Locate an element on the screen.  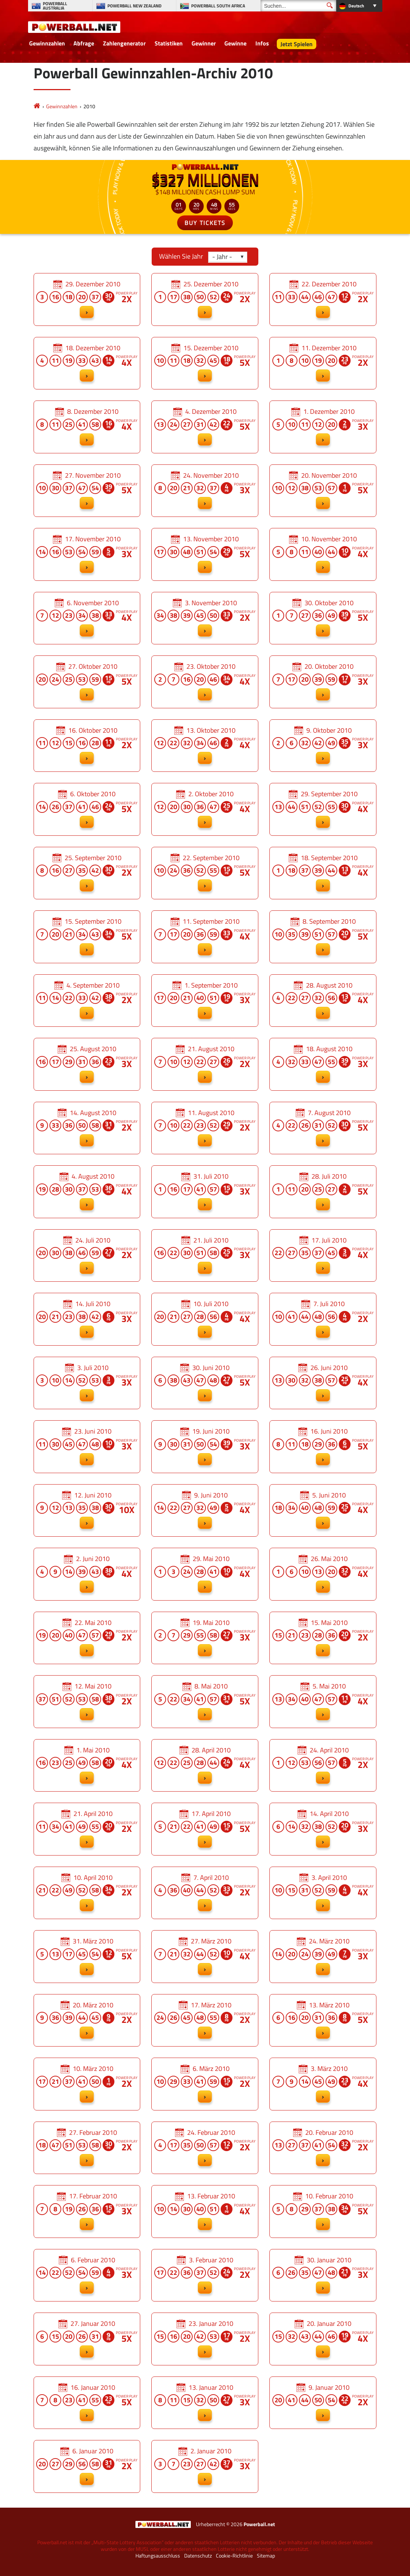
13. Januar 2010 is located at coordinates (205, 2402).